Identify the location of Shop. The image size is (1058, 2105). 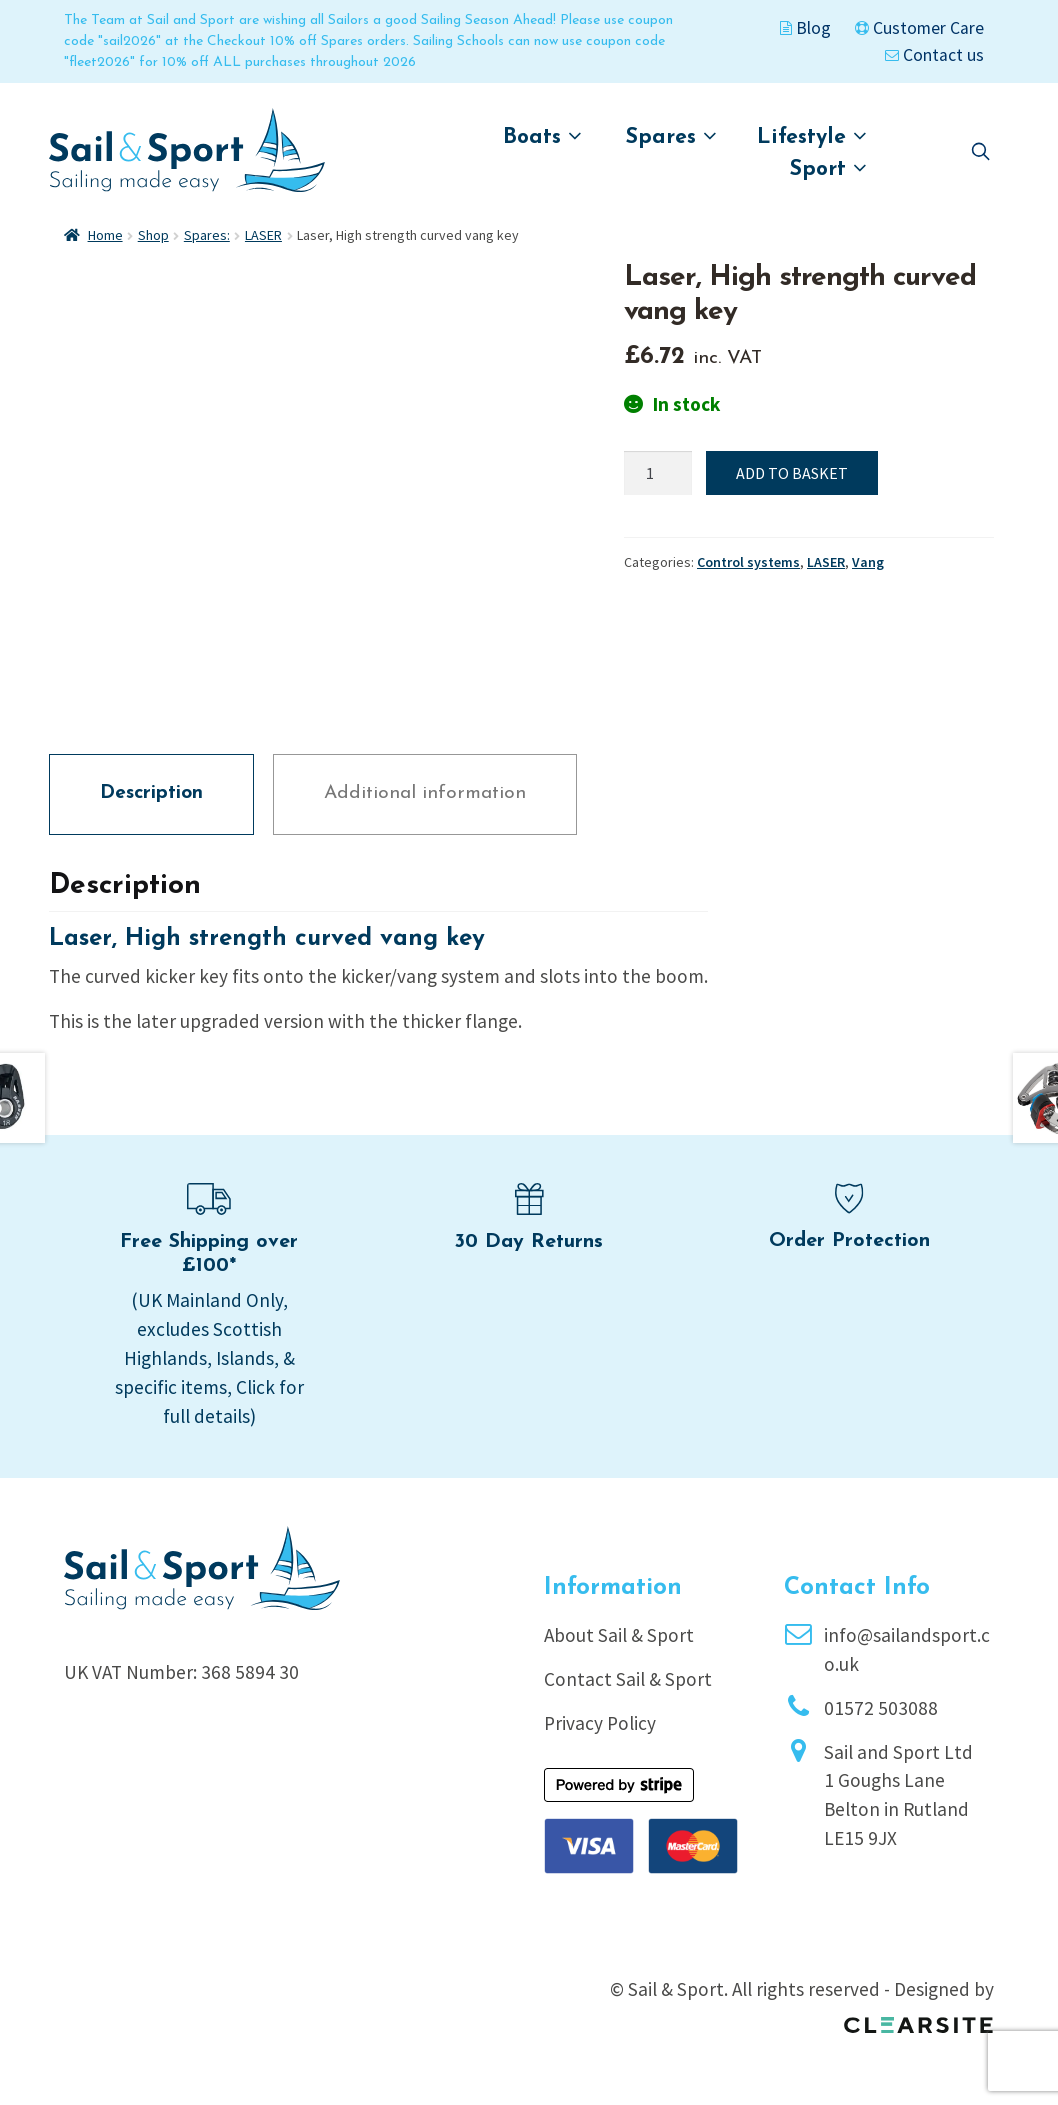
(153, 235).